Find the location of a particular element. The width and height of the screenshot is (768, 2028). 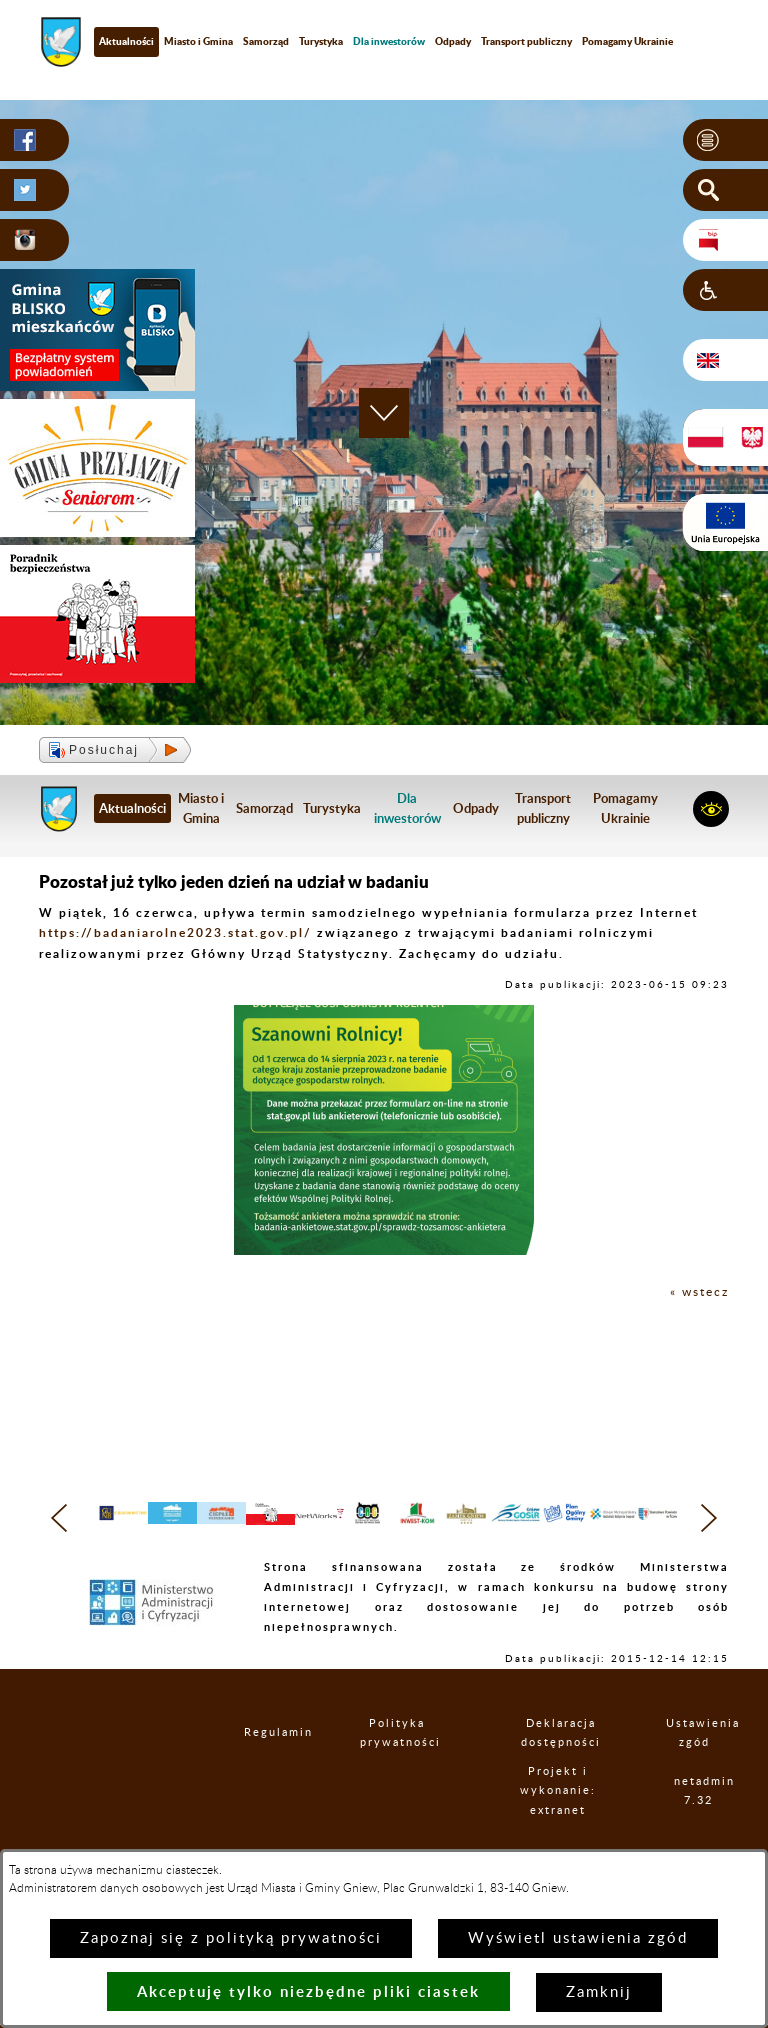

« wstecz is located at coordinates (699, 1292).